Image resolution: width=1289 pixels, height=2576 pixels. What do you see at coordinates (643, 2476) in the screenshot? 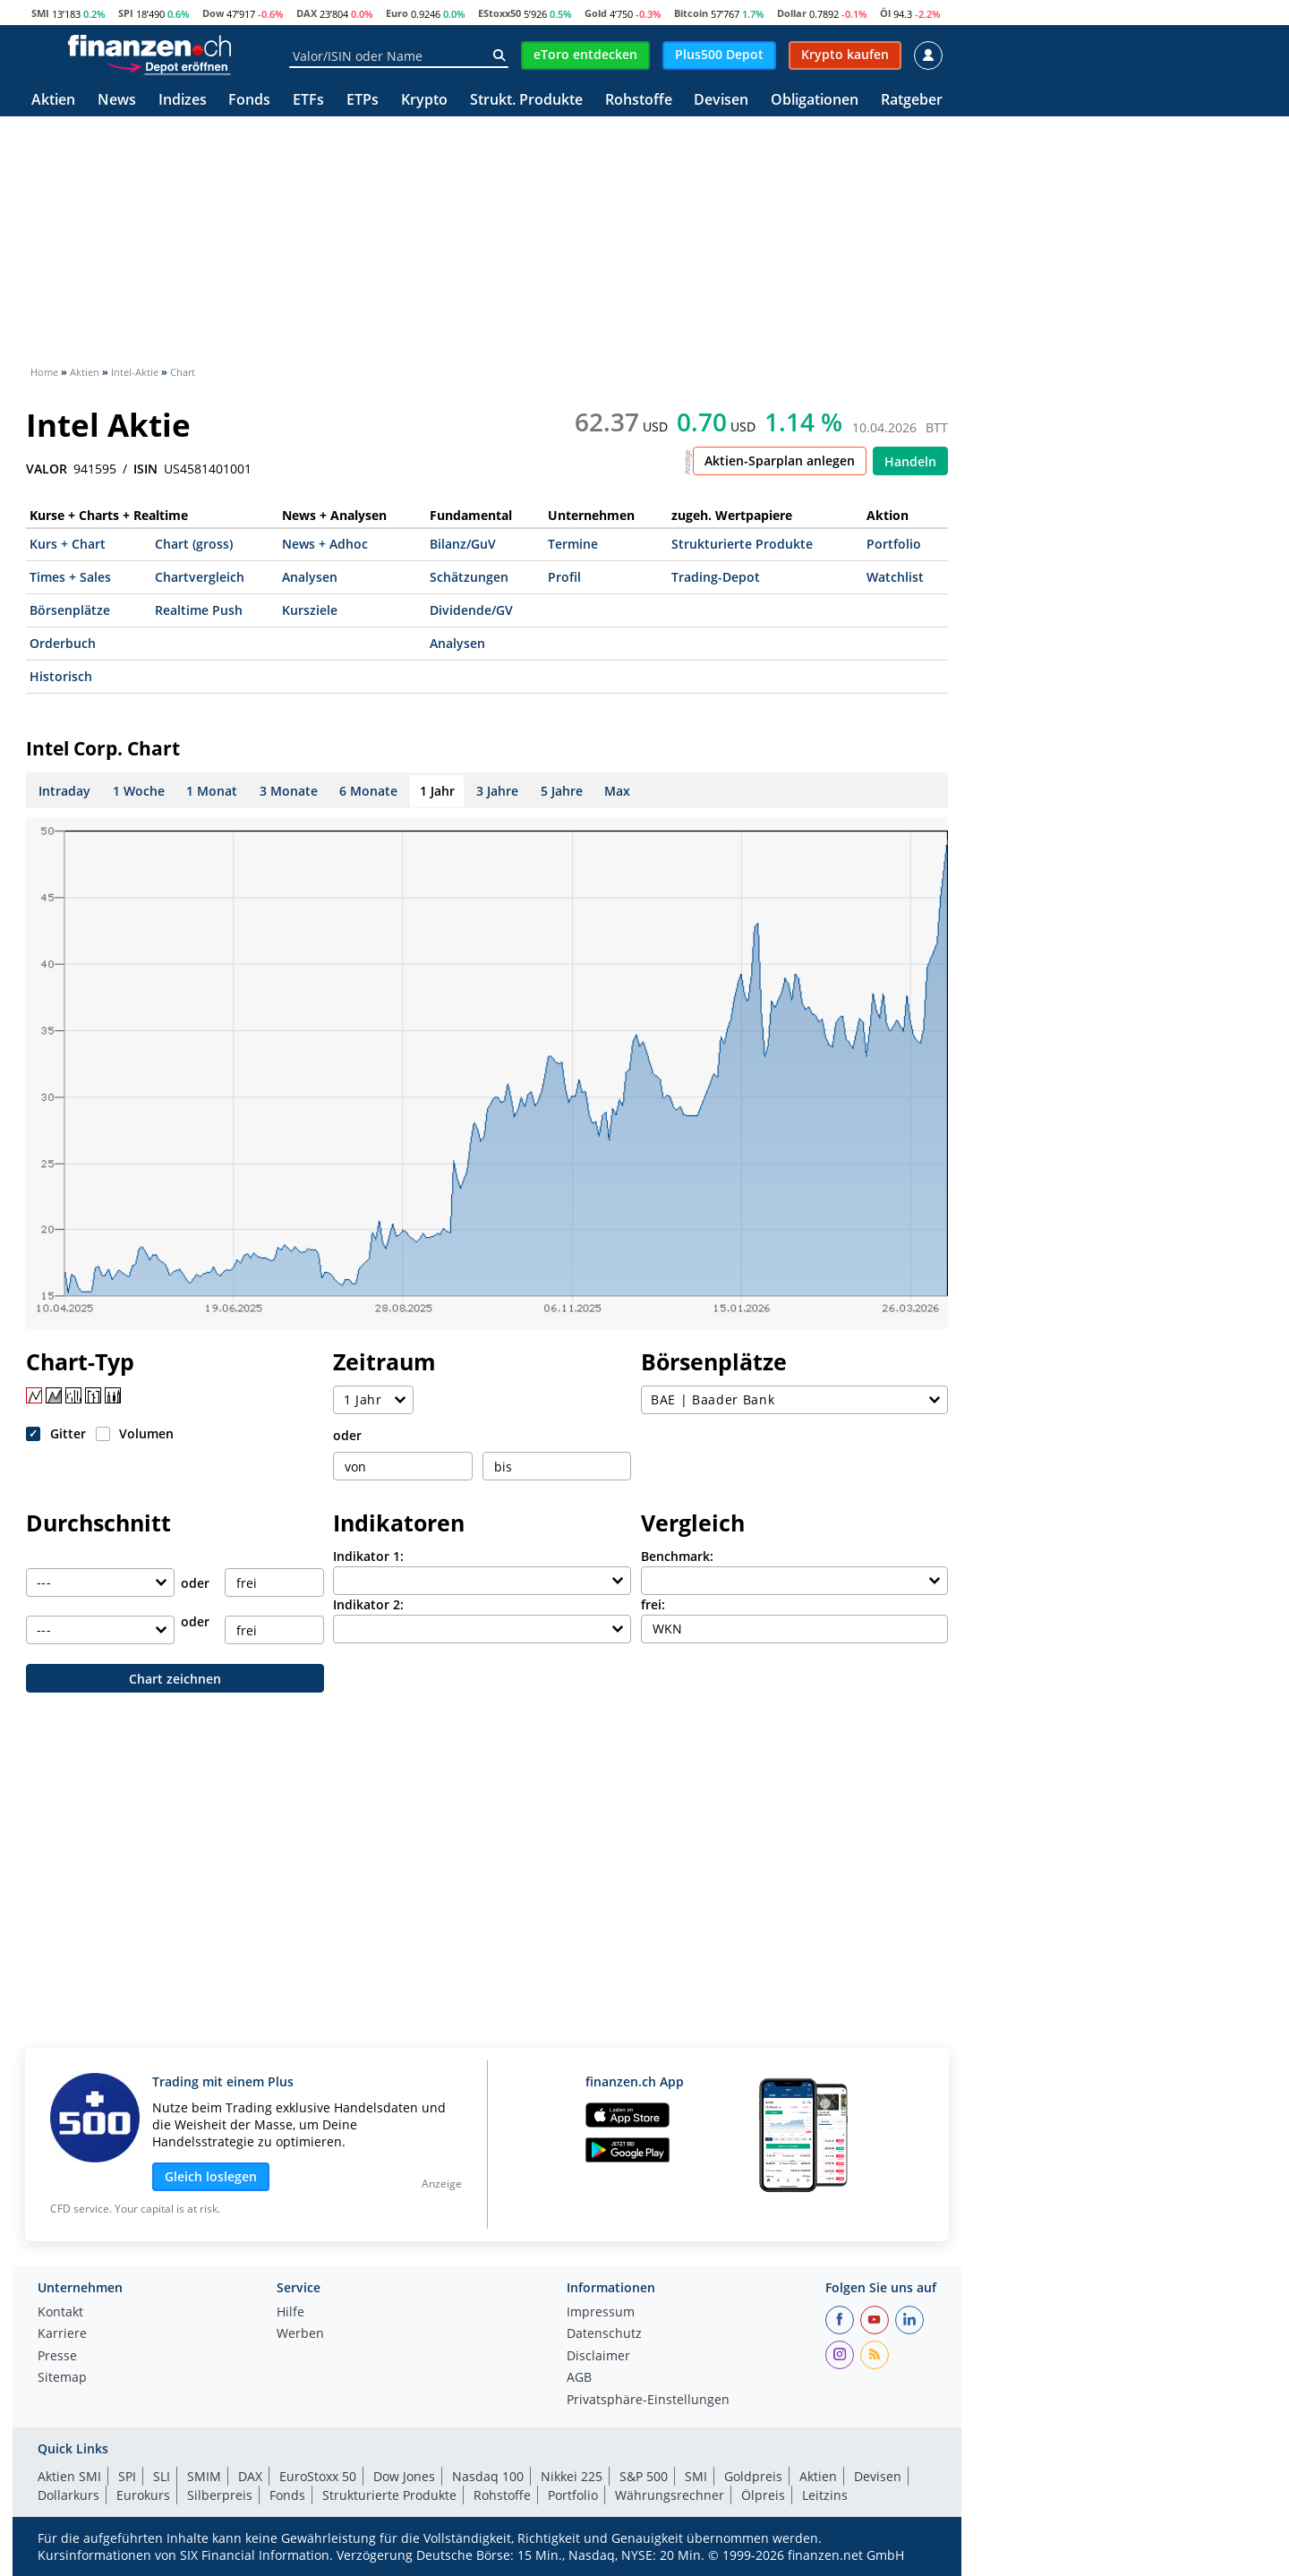
I see `S&P 500` at bounding box center [643, 2476].